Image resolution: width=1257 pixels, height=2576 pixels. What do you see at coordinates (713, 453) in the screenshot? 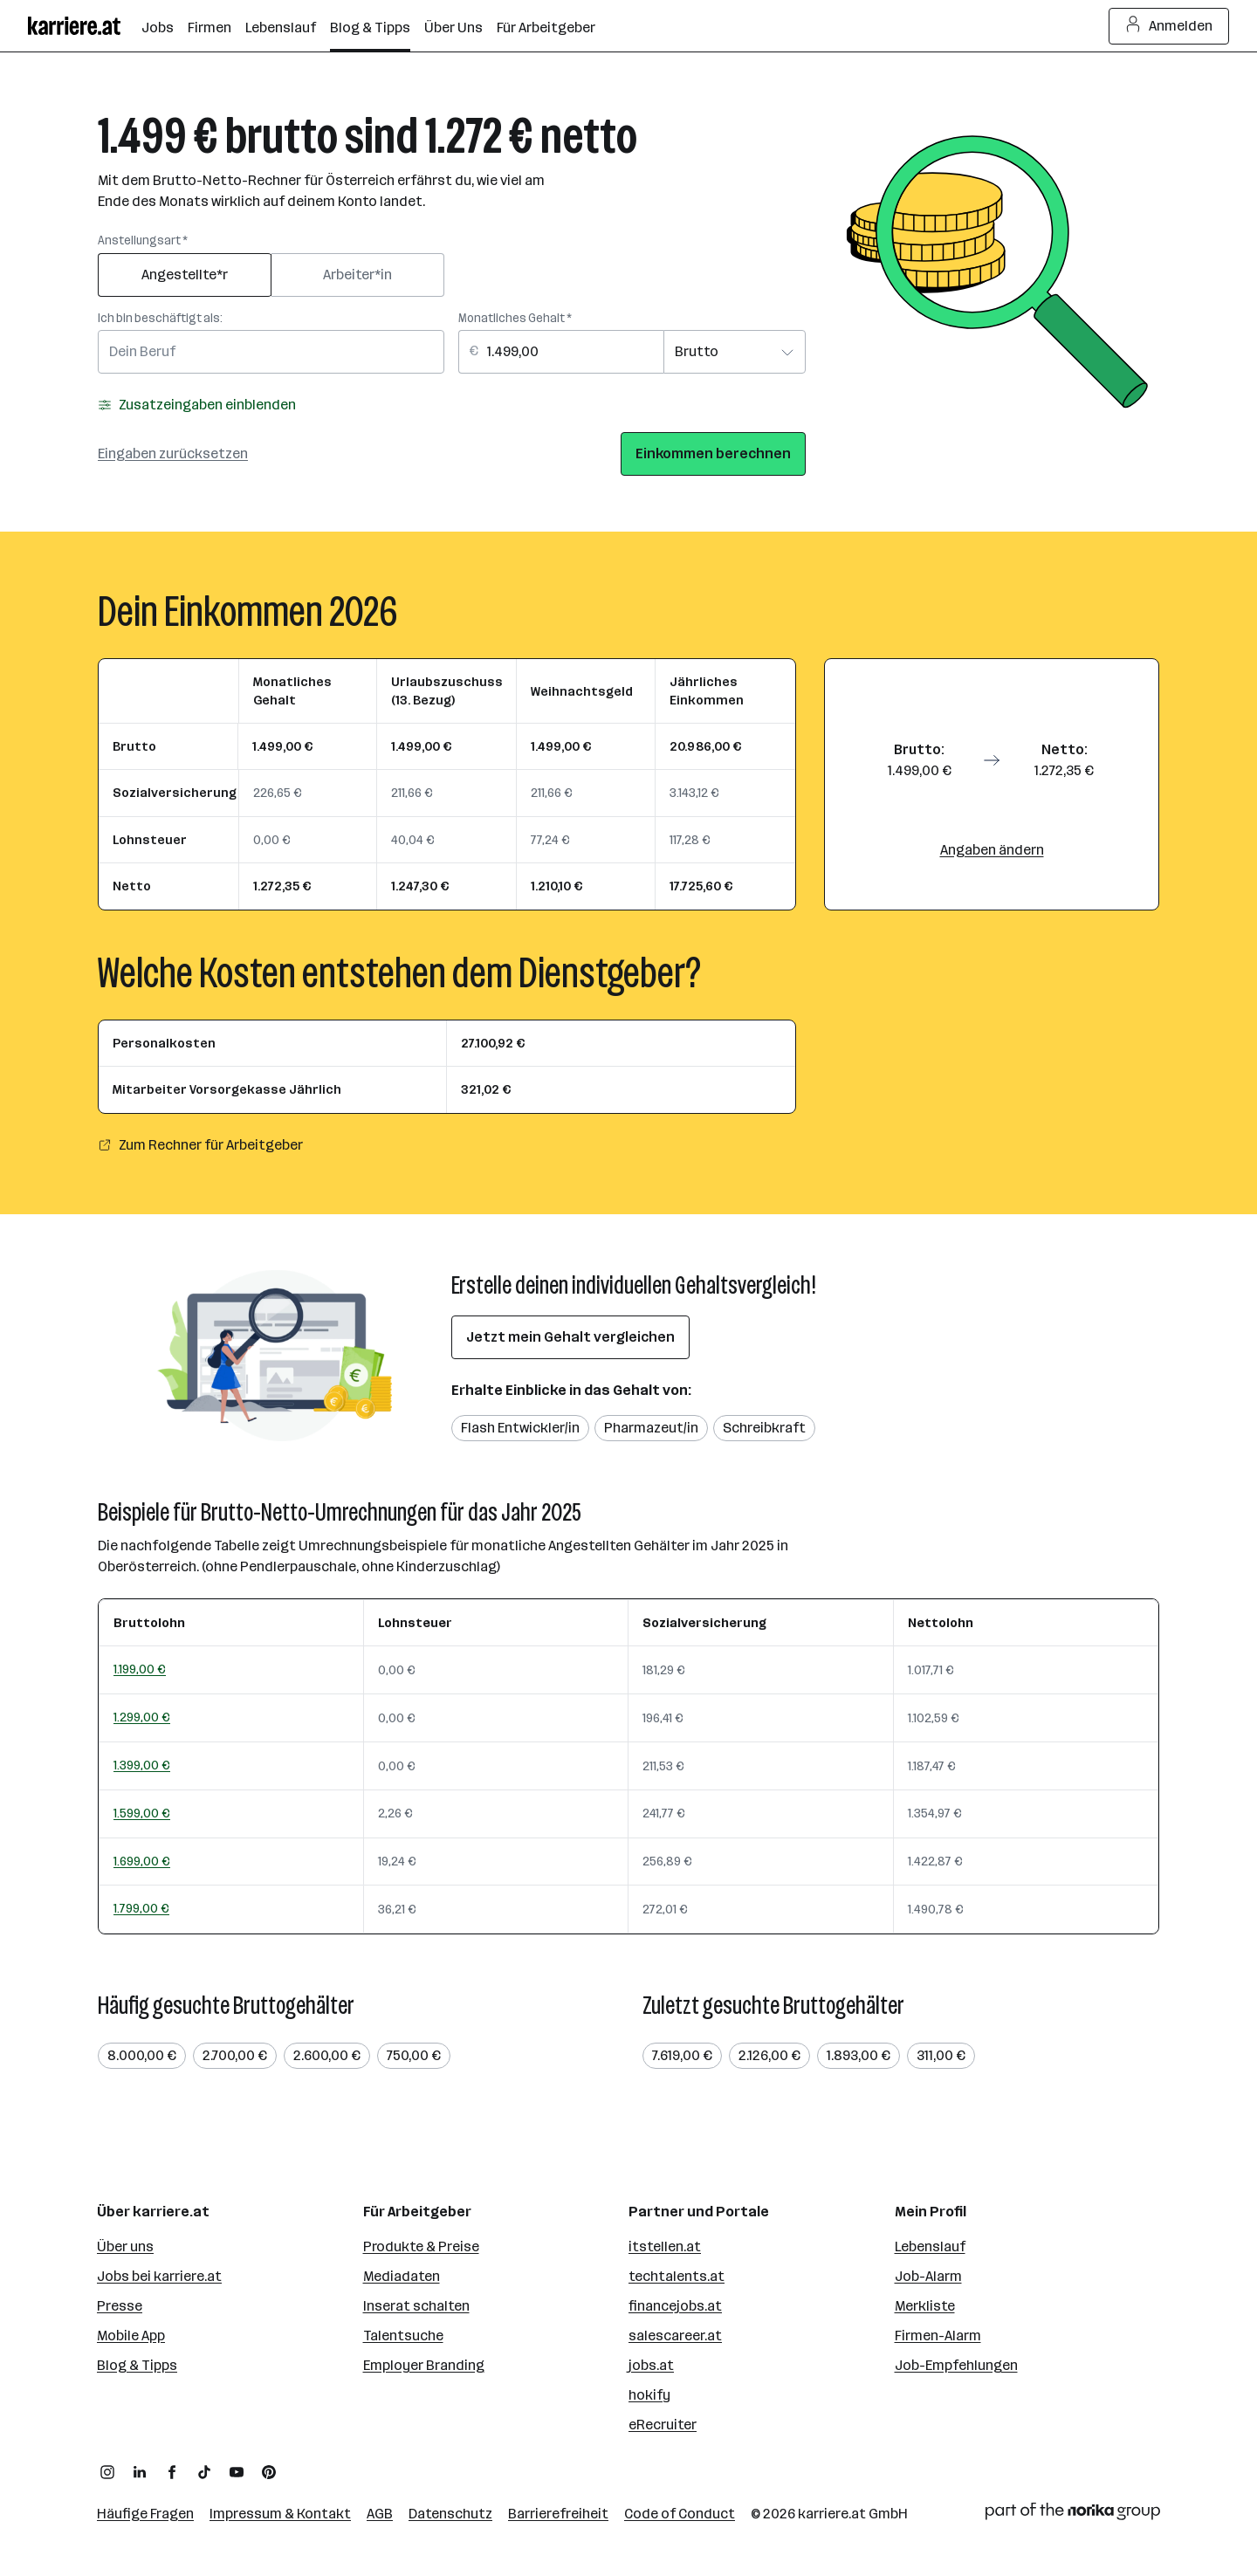
I see `Einkommen berechnen` at bounding box center [713, 453].